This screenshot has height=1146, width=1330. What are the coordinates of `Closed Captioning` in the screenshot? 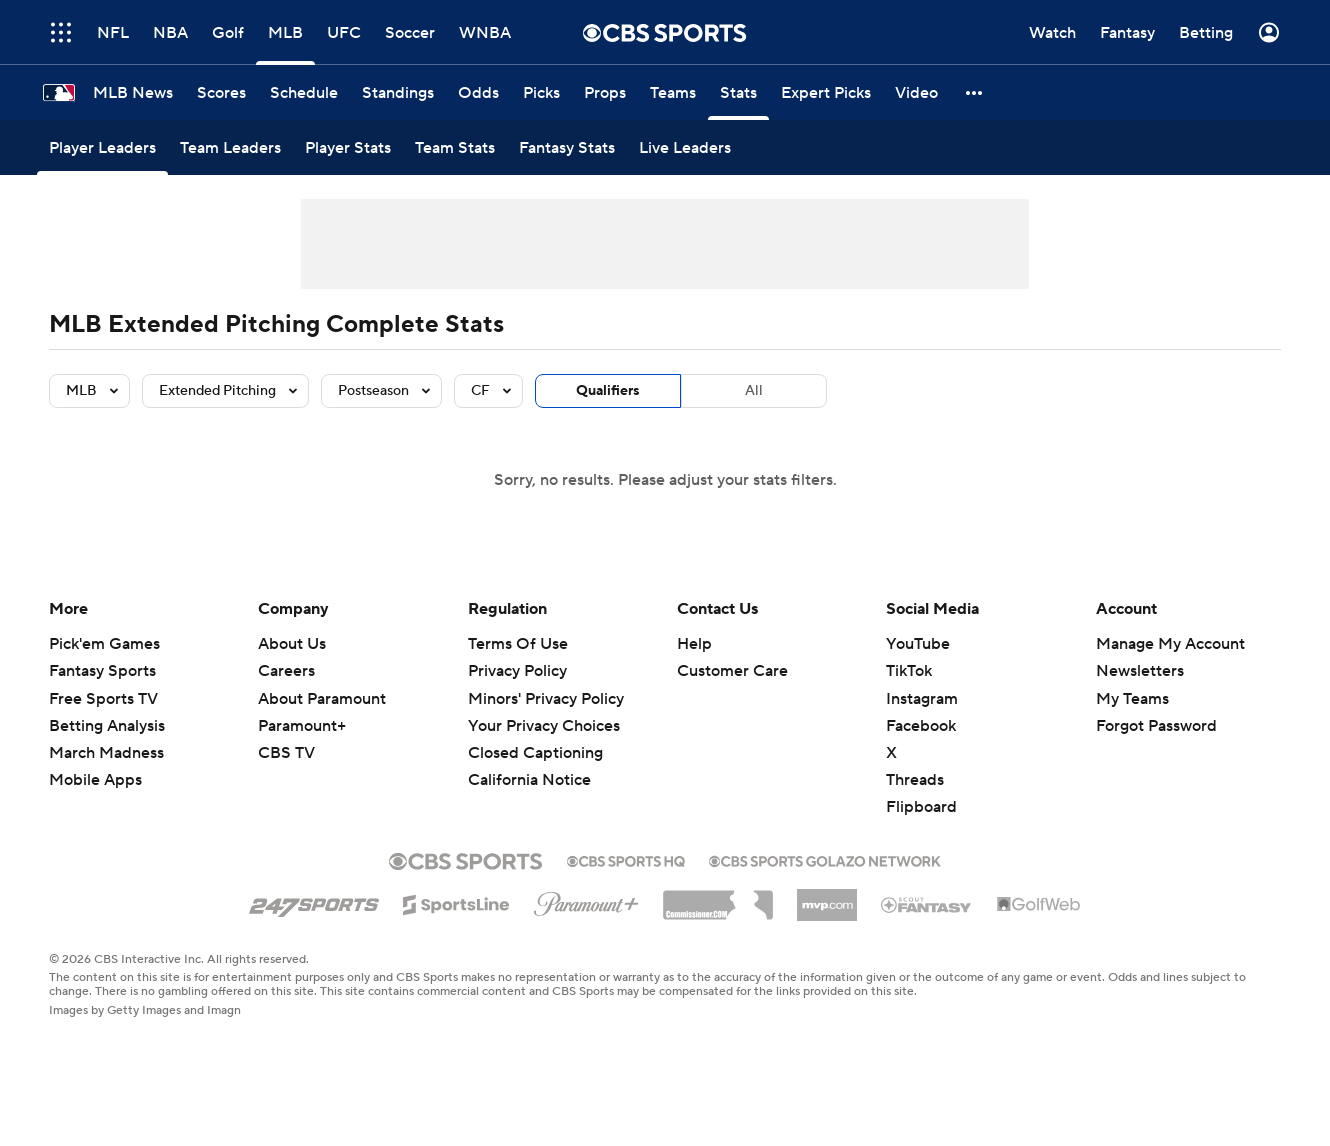 It's located at (535, 753).